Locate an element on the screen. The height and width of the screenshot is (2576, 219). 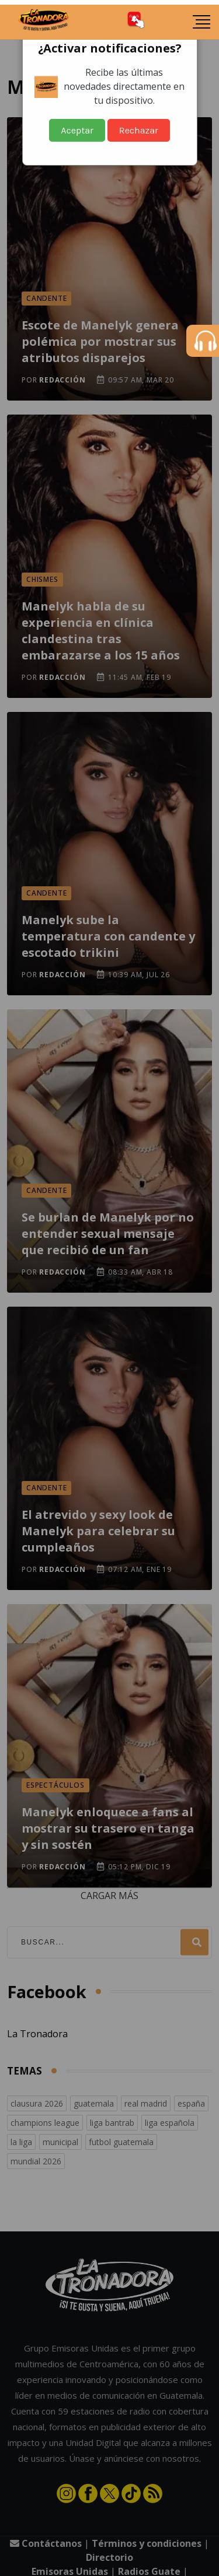
Rechazar is located at coordinates (138, 130).